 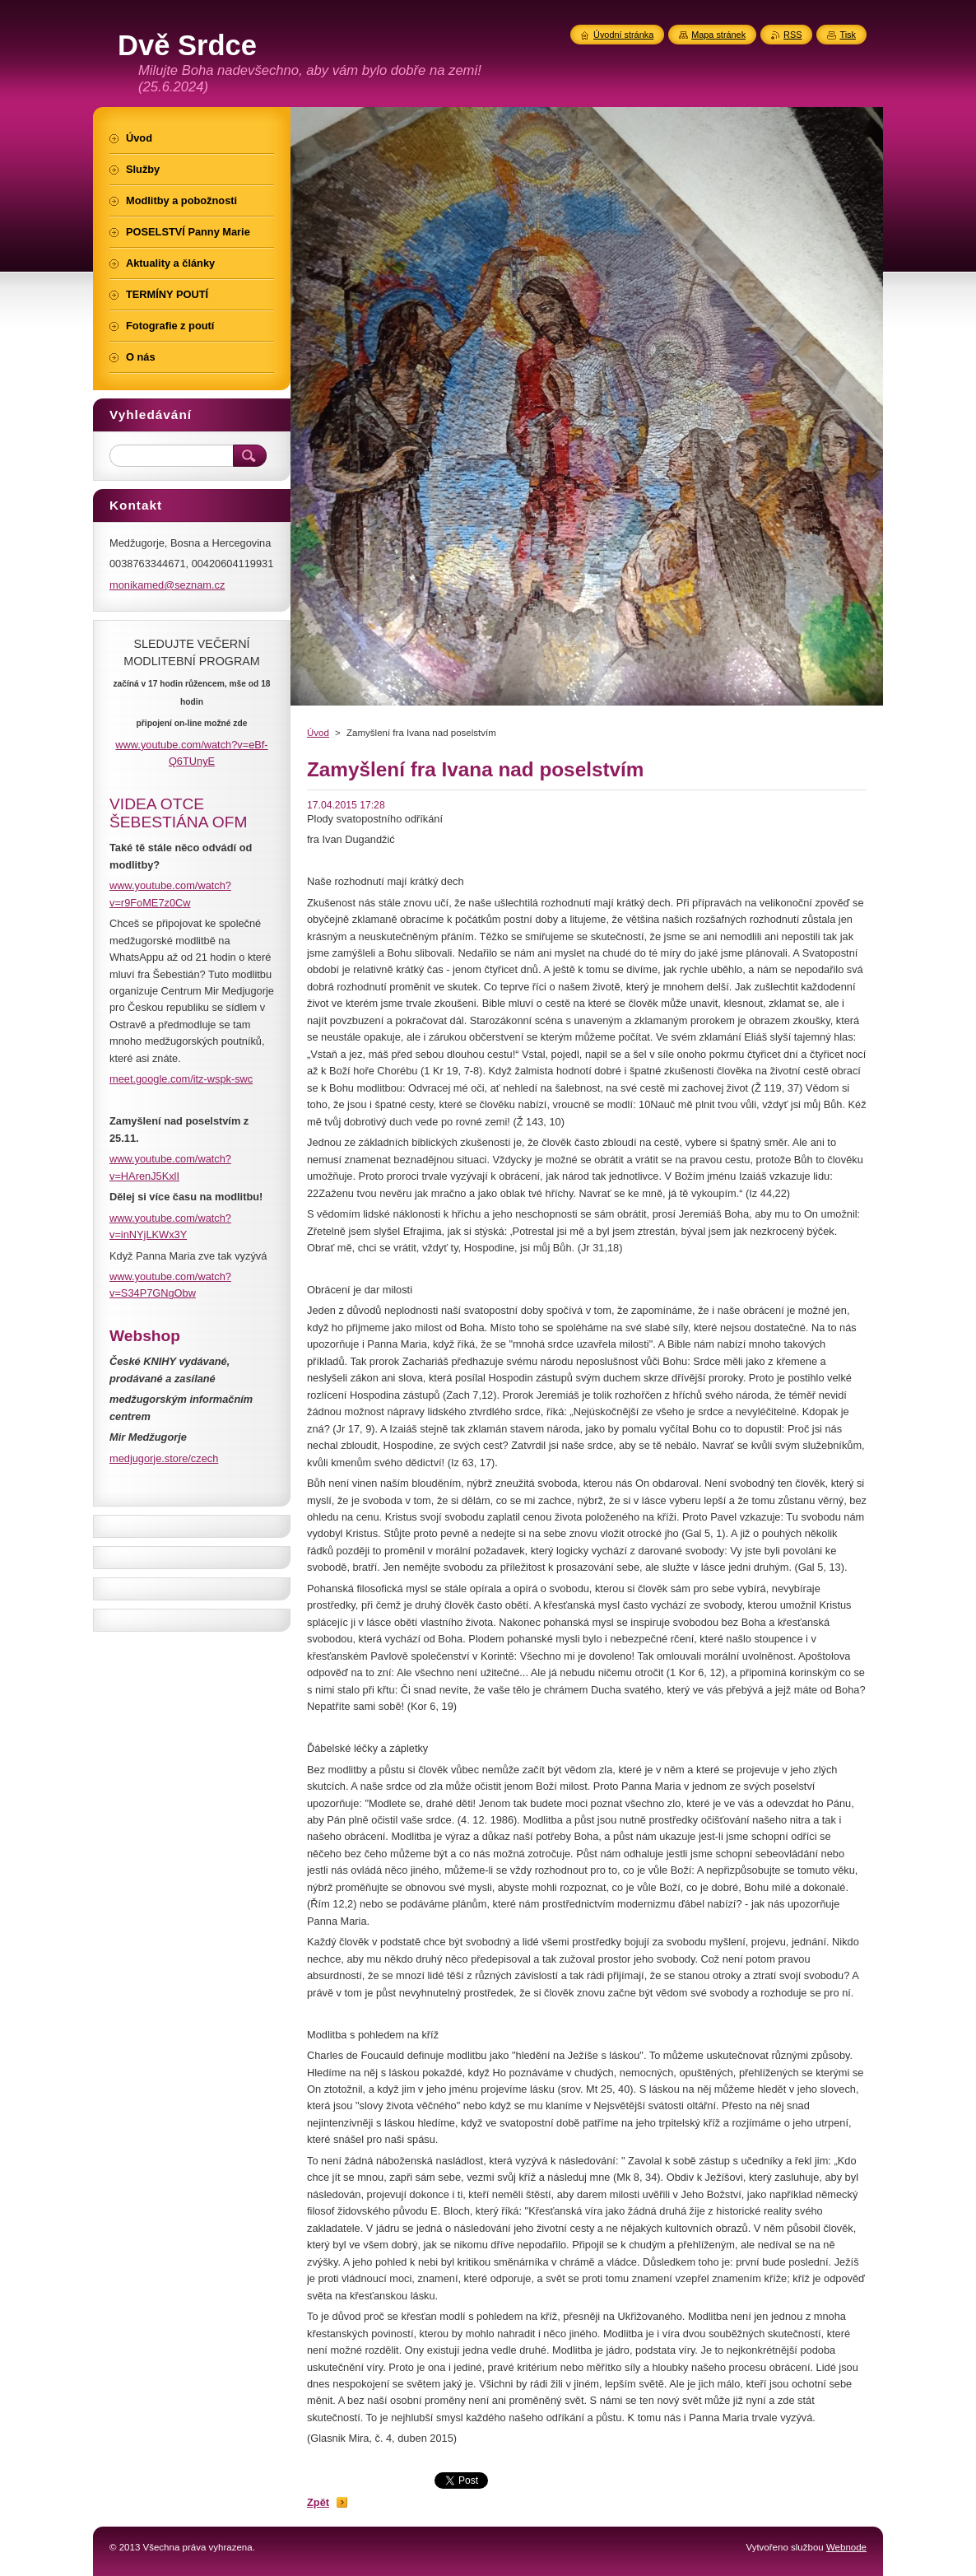 What do you see at coordinates (623, 35) in the screenshot?
I see `Úvodní stránka` at bounding box center [623, 35].